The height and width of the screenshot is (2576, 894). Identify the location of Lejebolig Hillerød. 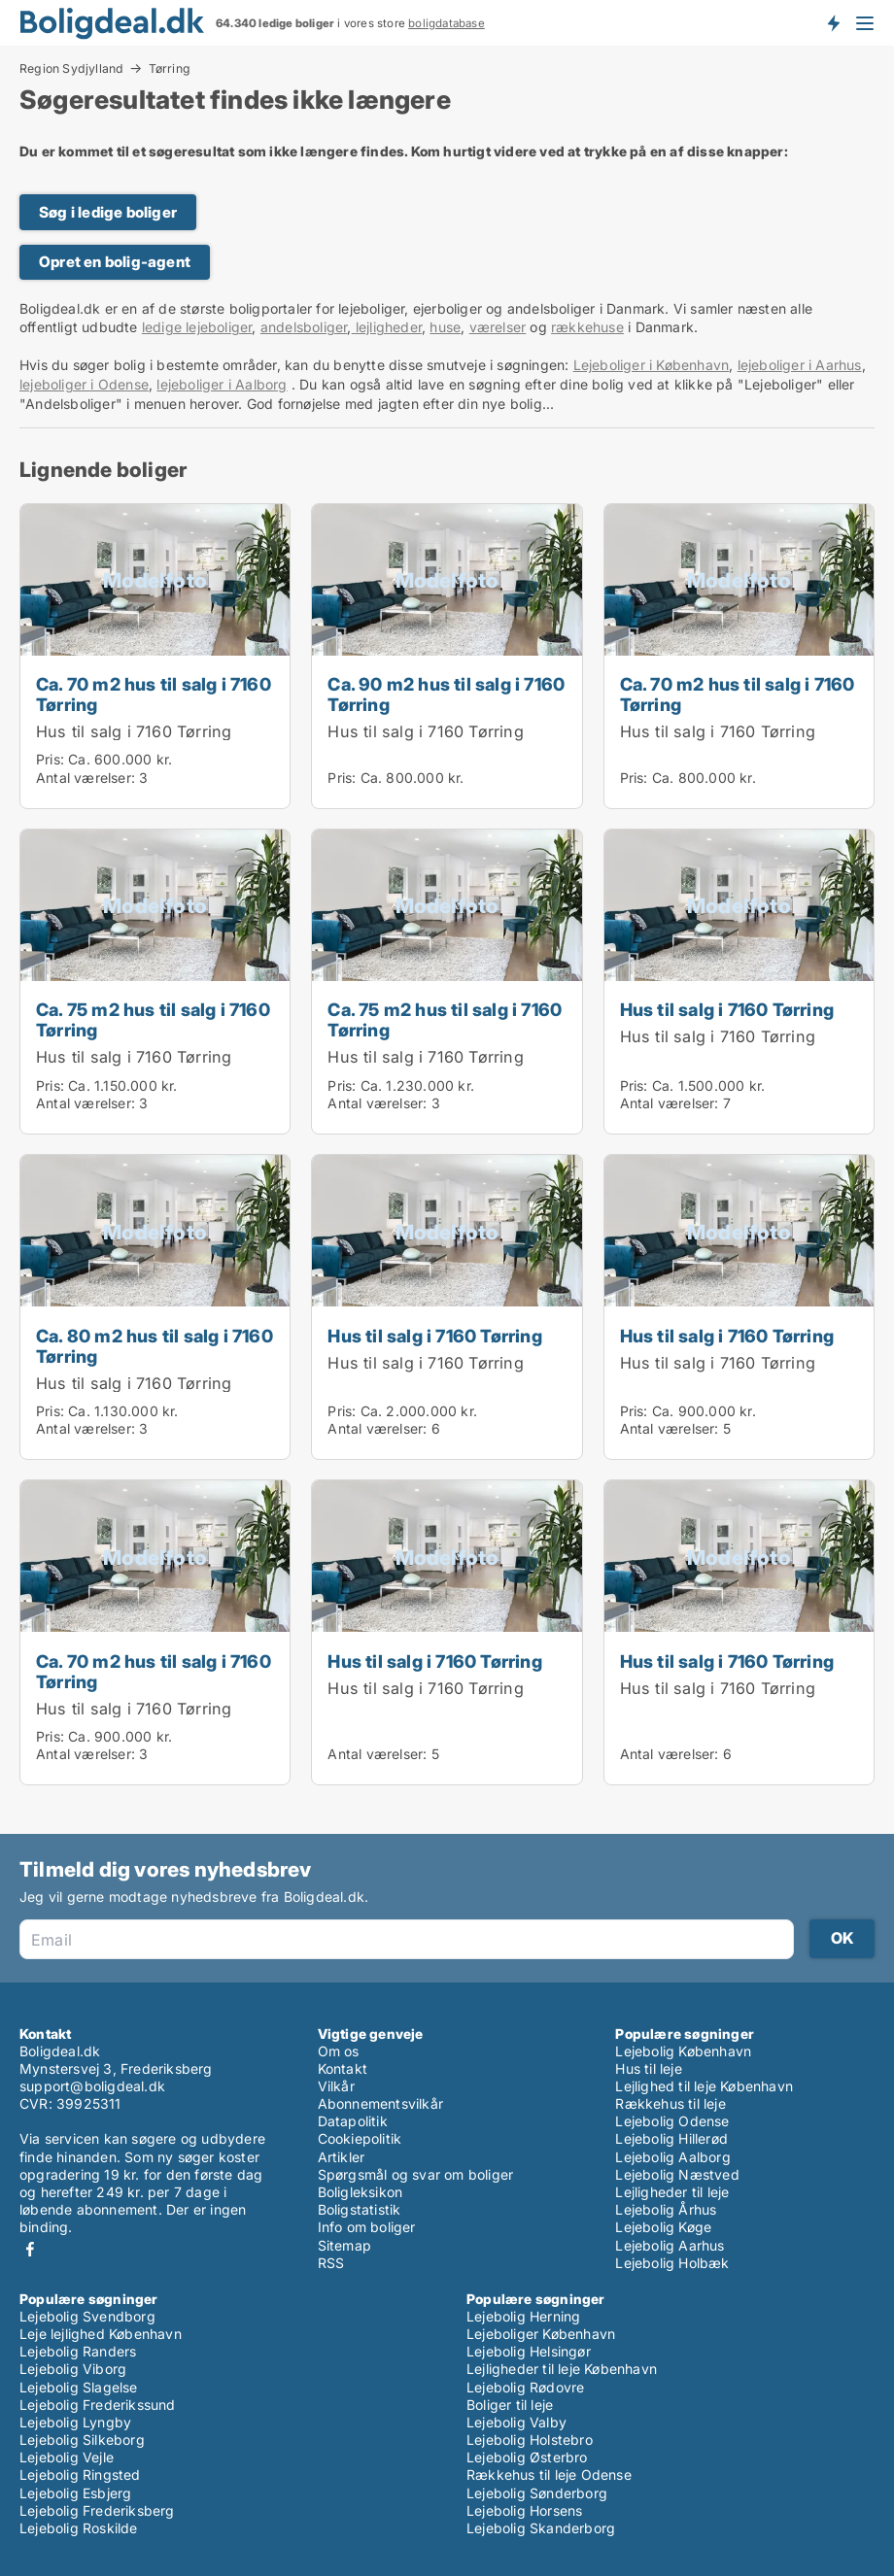
(671, 2138).